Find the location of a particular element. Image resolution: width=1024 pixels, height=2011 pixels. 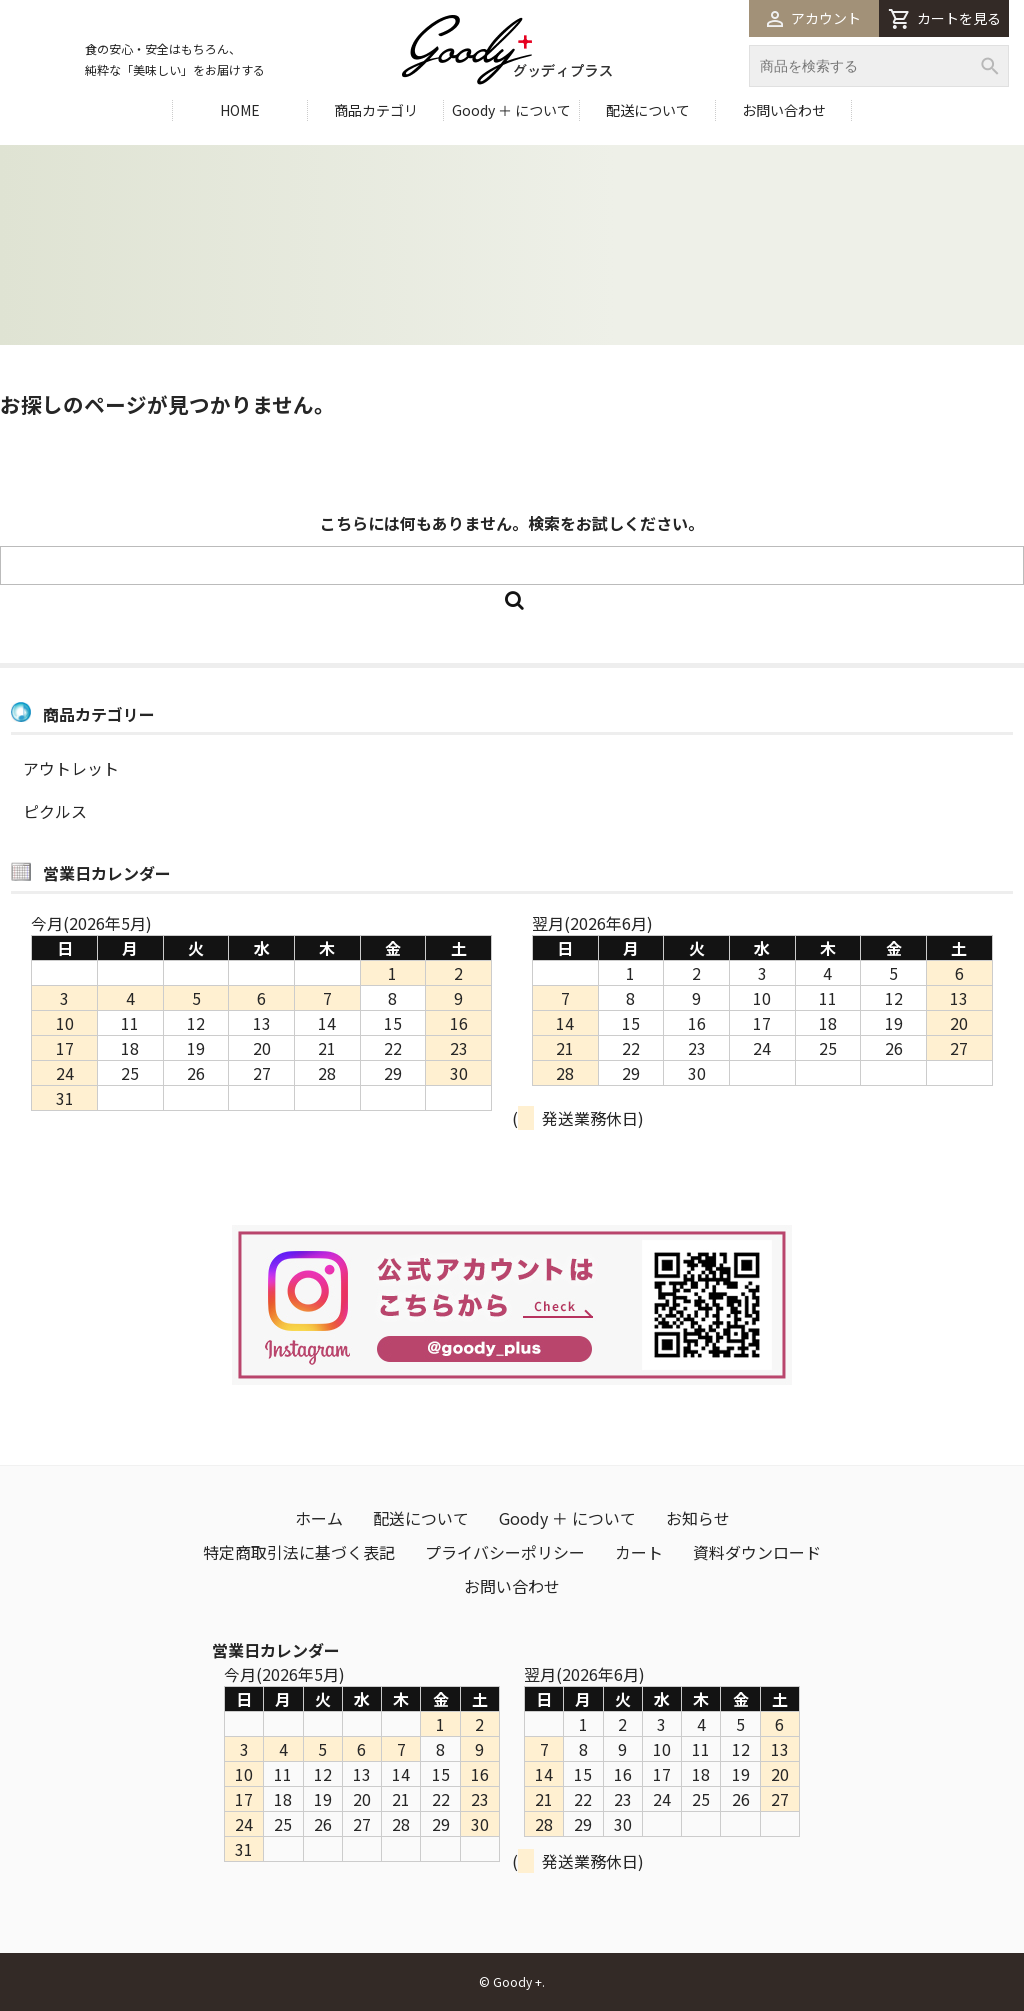

特定商取引法に基づく表記 is located at coordinates (299, 1552).